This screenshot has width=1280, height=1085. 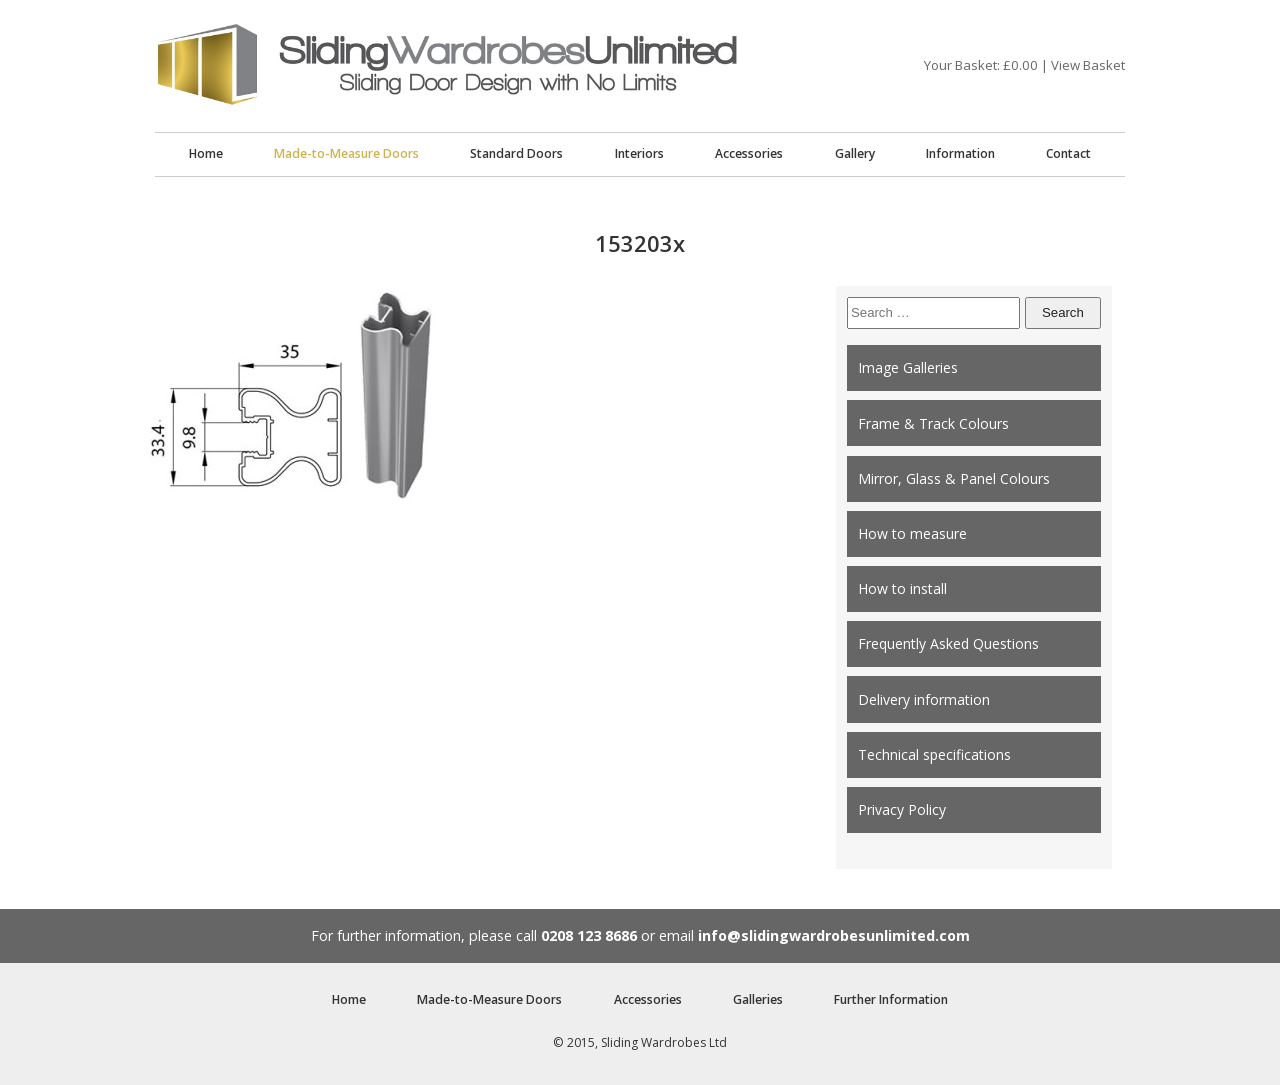 I want to click on Galleries, so click(x=758, y=999).